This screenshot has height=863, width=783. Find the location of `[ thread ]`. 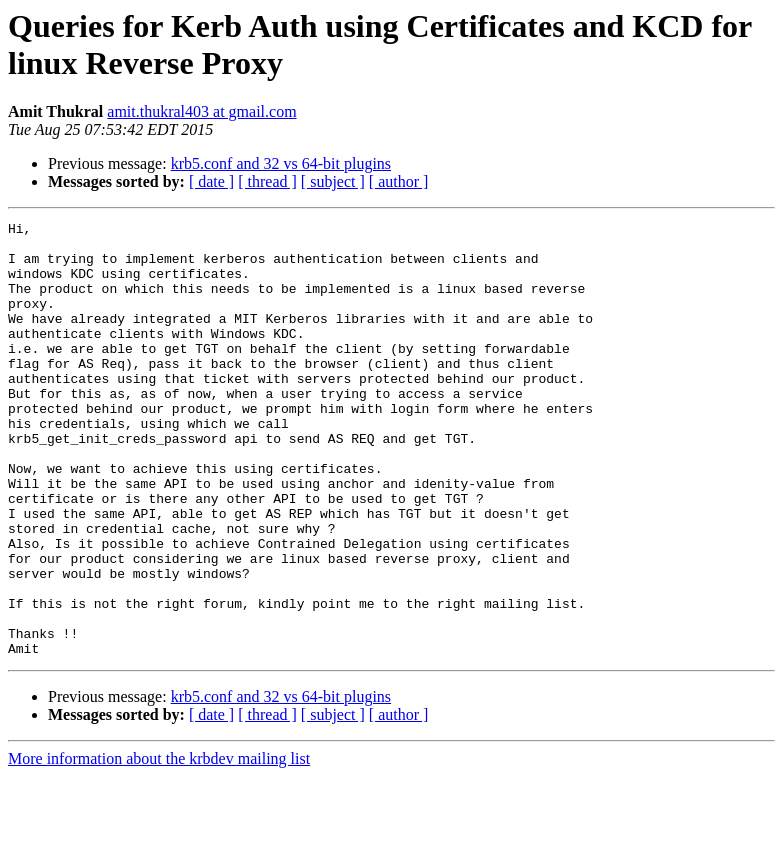

[ thread ] is located at coordinates (267, 181).